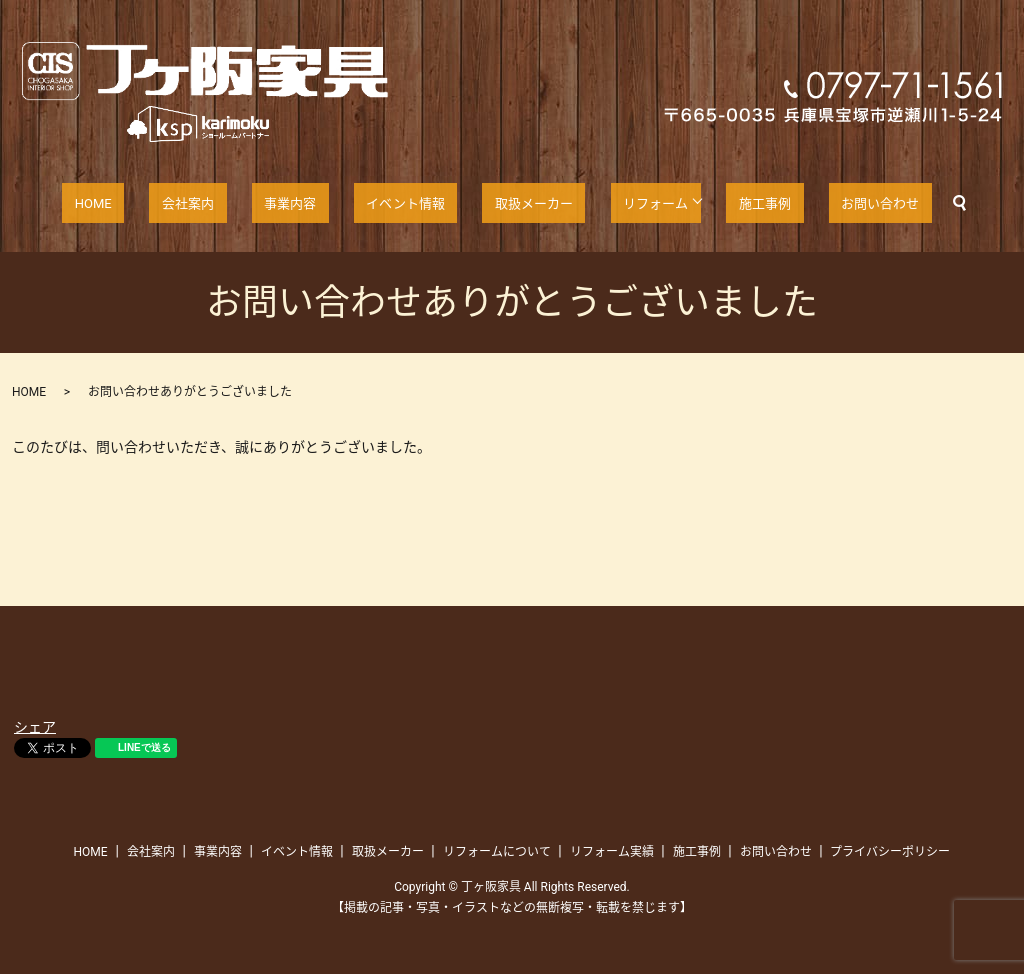  What do you see at coordinates (403, 203) in the screenshot?
I see `イベント情報` at bounding box center [403, 203].